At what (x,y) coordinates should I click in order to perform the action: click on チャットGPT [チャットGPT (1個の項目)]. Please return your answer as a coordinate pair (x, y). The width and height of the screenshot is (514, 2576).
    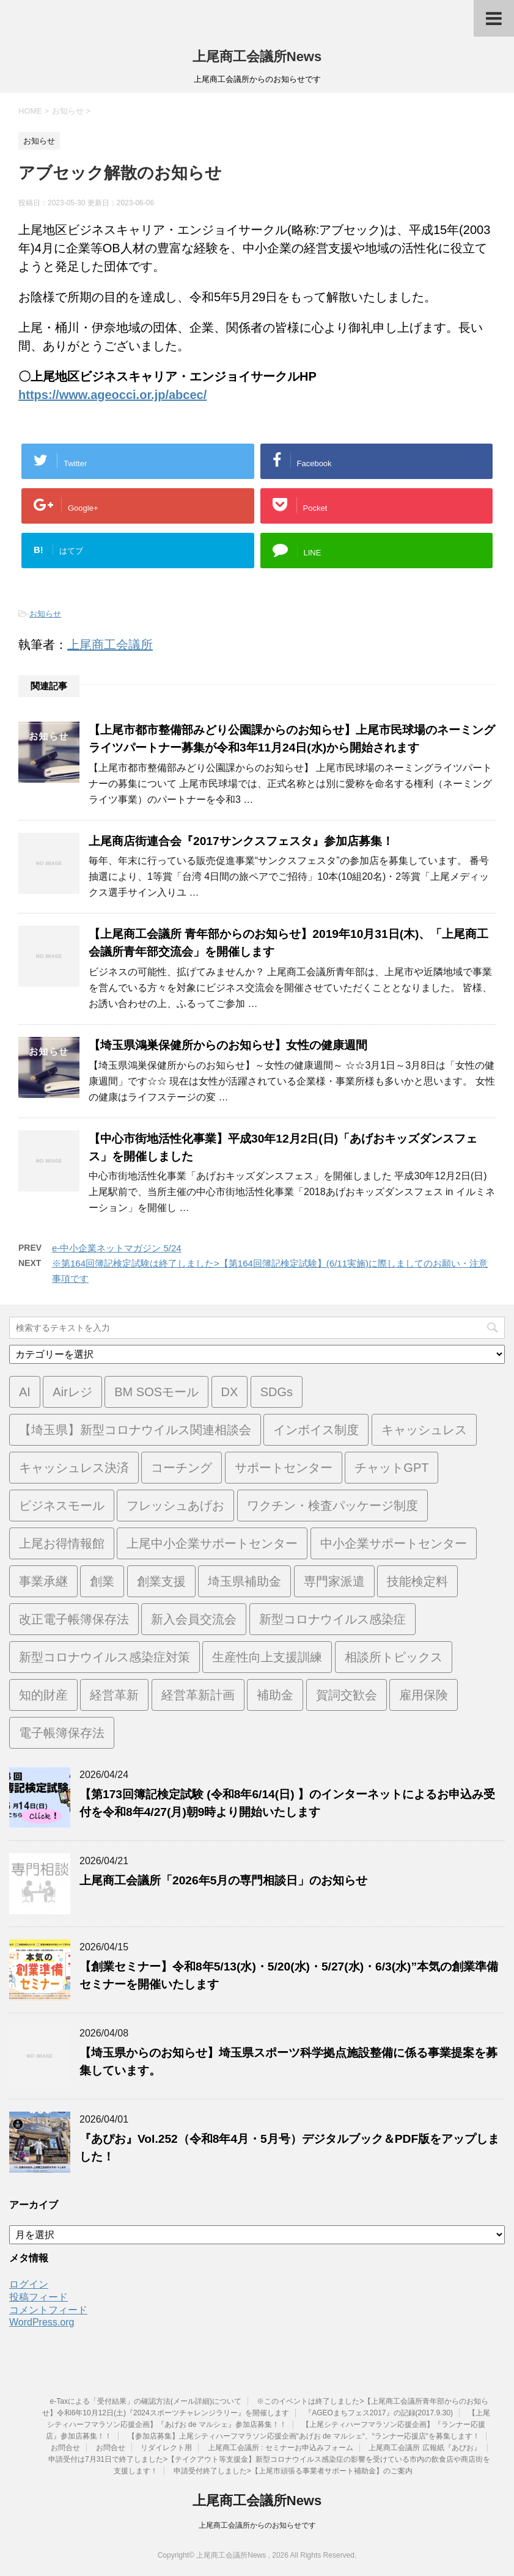
    Looking at the image, I should click on (391, 1467).